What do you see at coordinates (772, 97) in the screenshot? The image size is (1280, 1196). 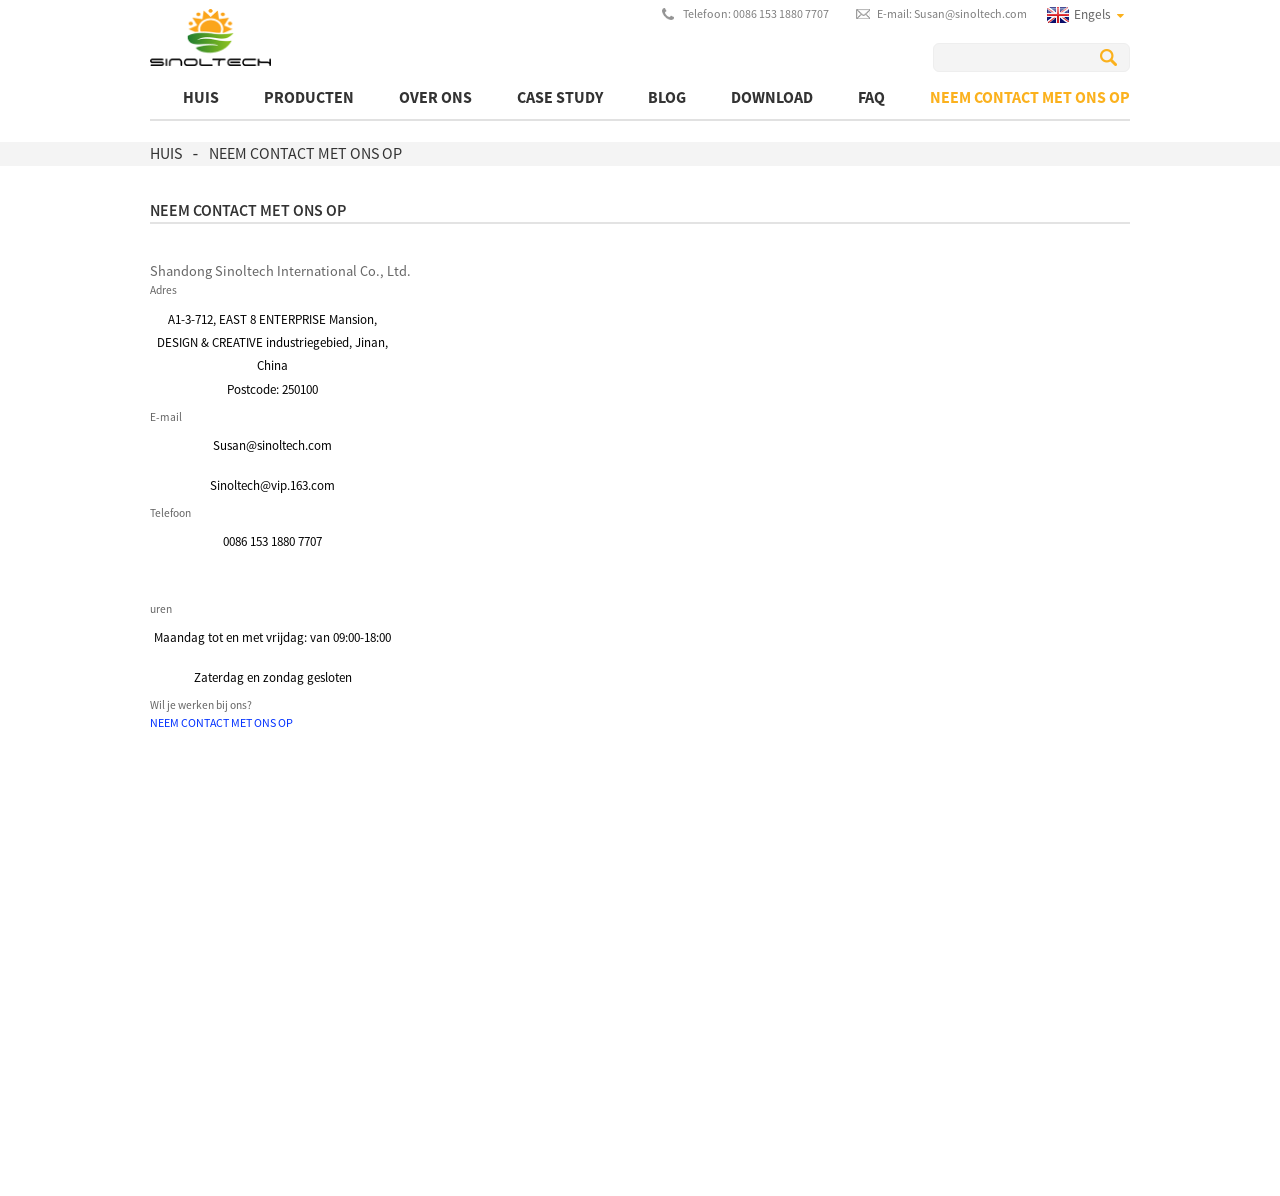 I see `Download` at bounding box center [772, 97].